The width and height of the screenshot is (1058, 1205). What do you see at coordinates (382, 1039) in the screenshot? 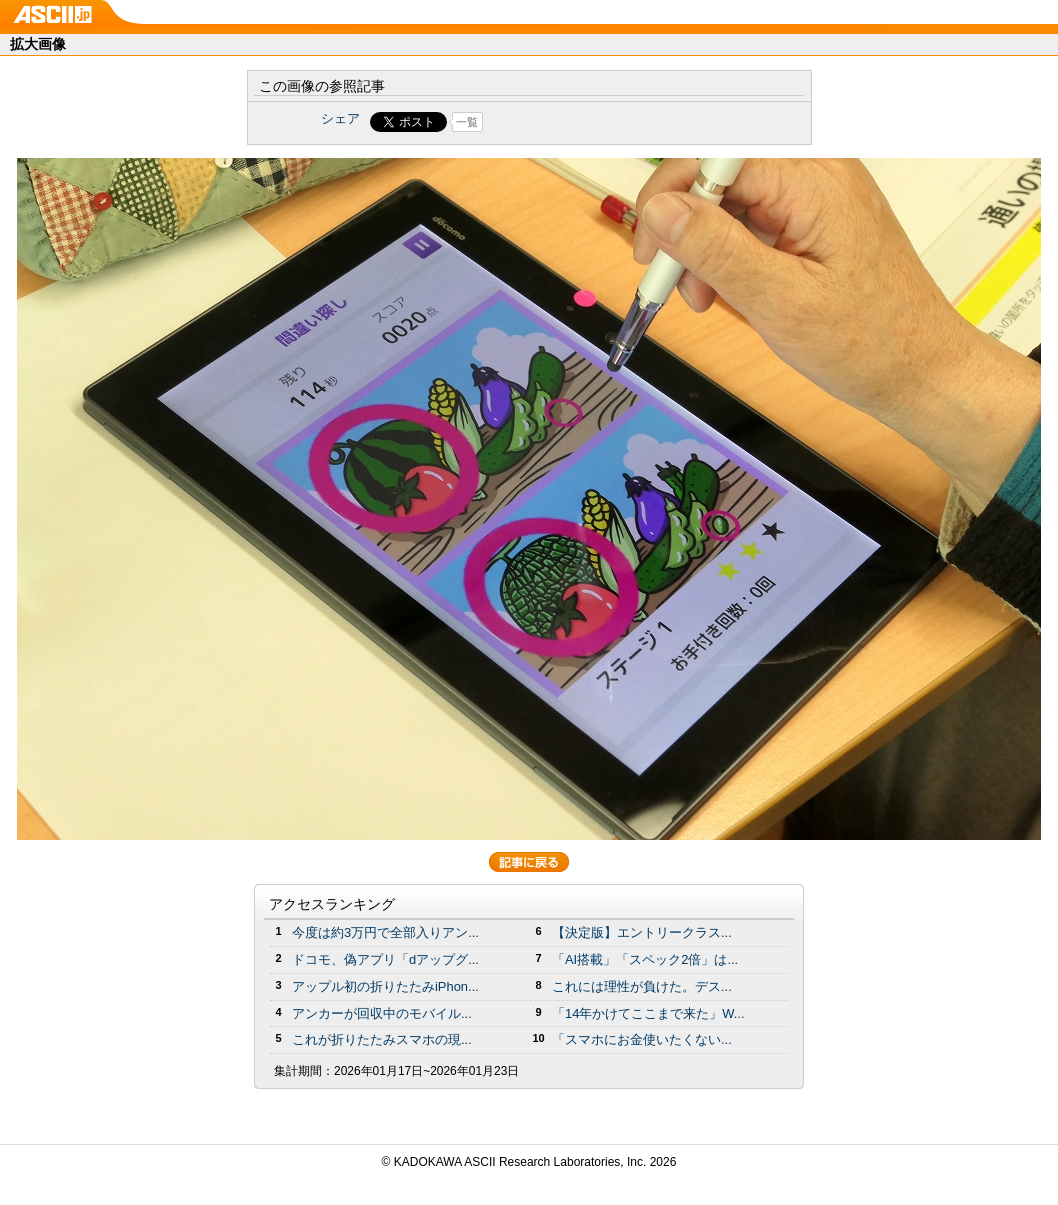
I see `これが折りたたみスマホの現...` at bounding box center [382, 1039].